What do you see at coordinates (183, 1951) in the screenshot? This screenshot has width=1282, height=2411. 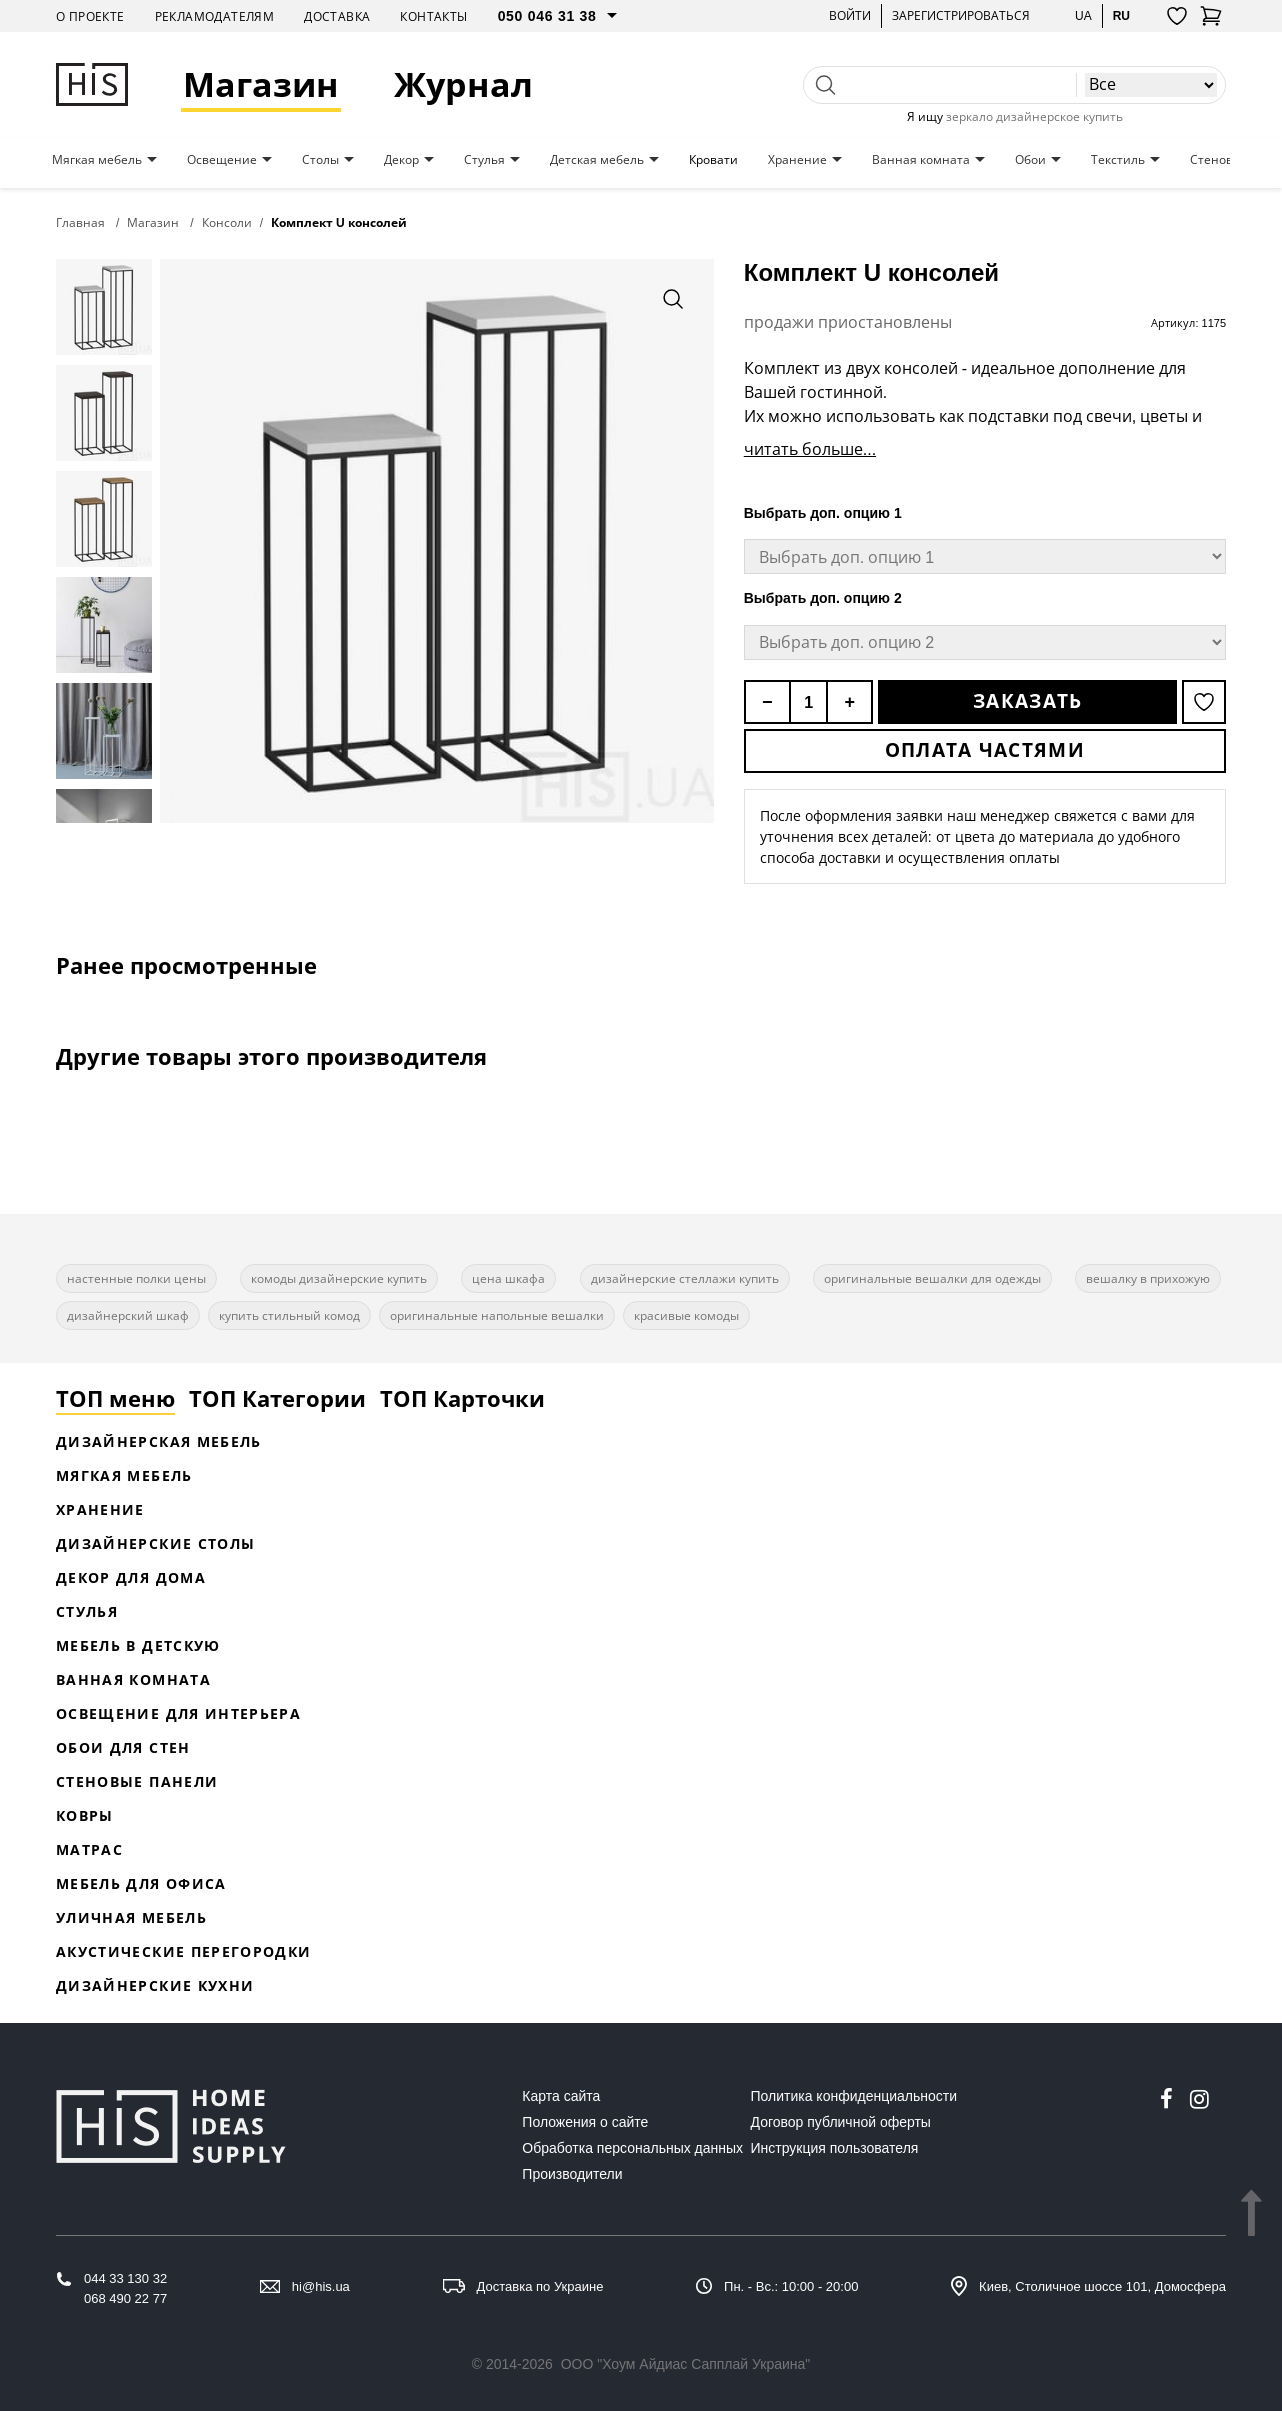 I see `Акустические перегородки` at bounding box center [183, 1951].